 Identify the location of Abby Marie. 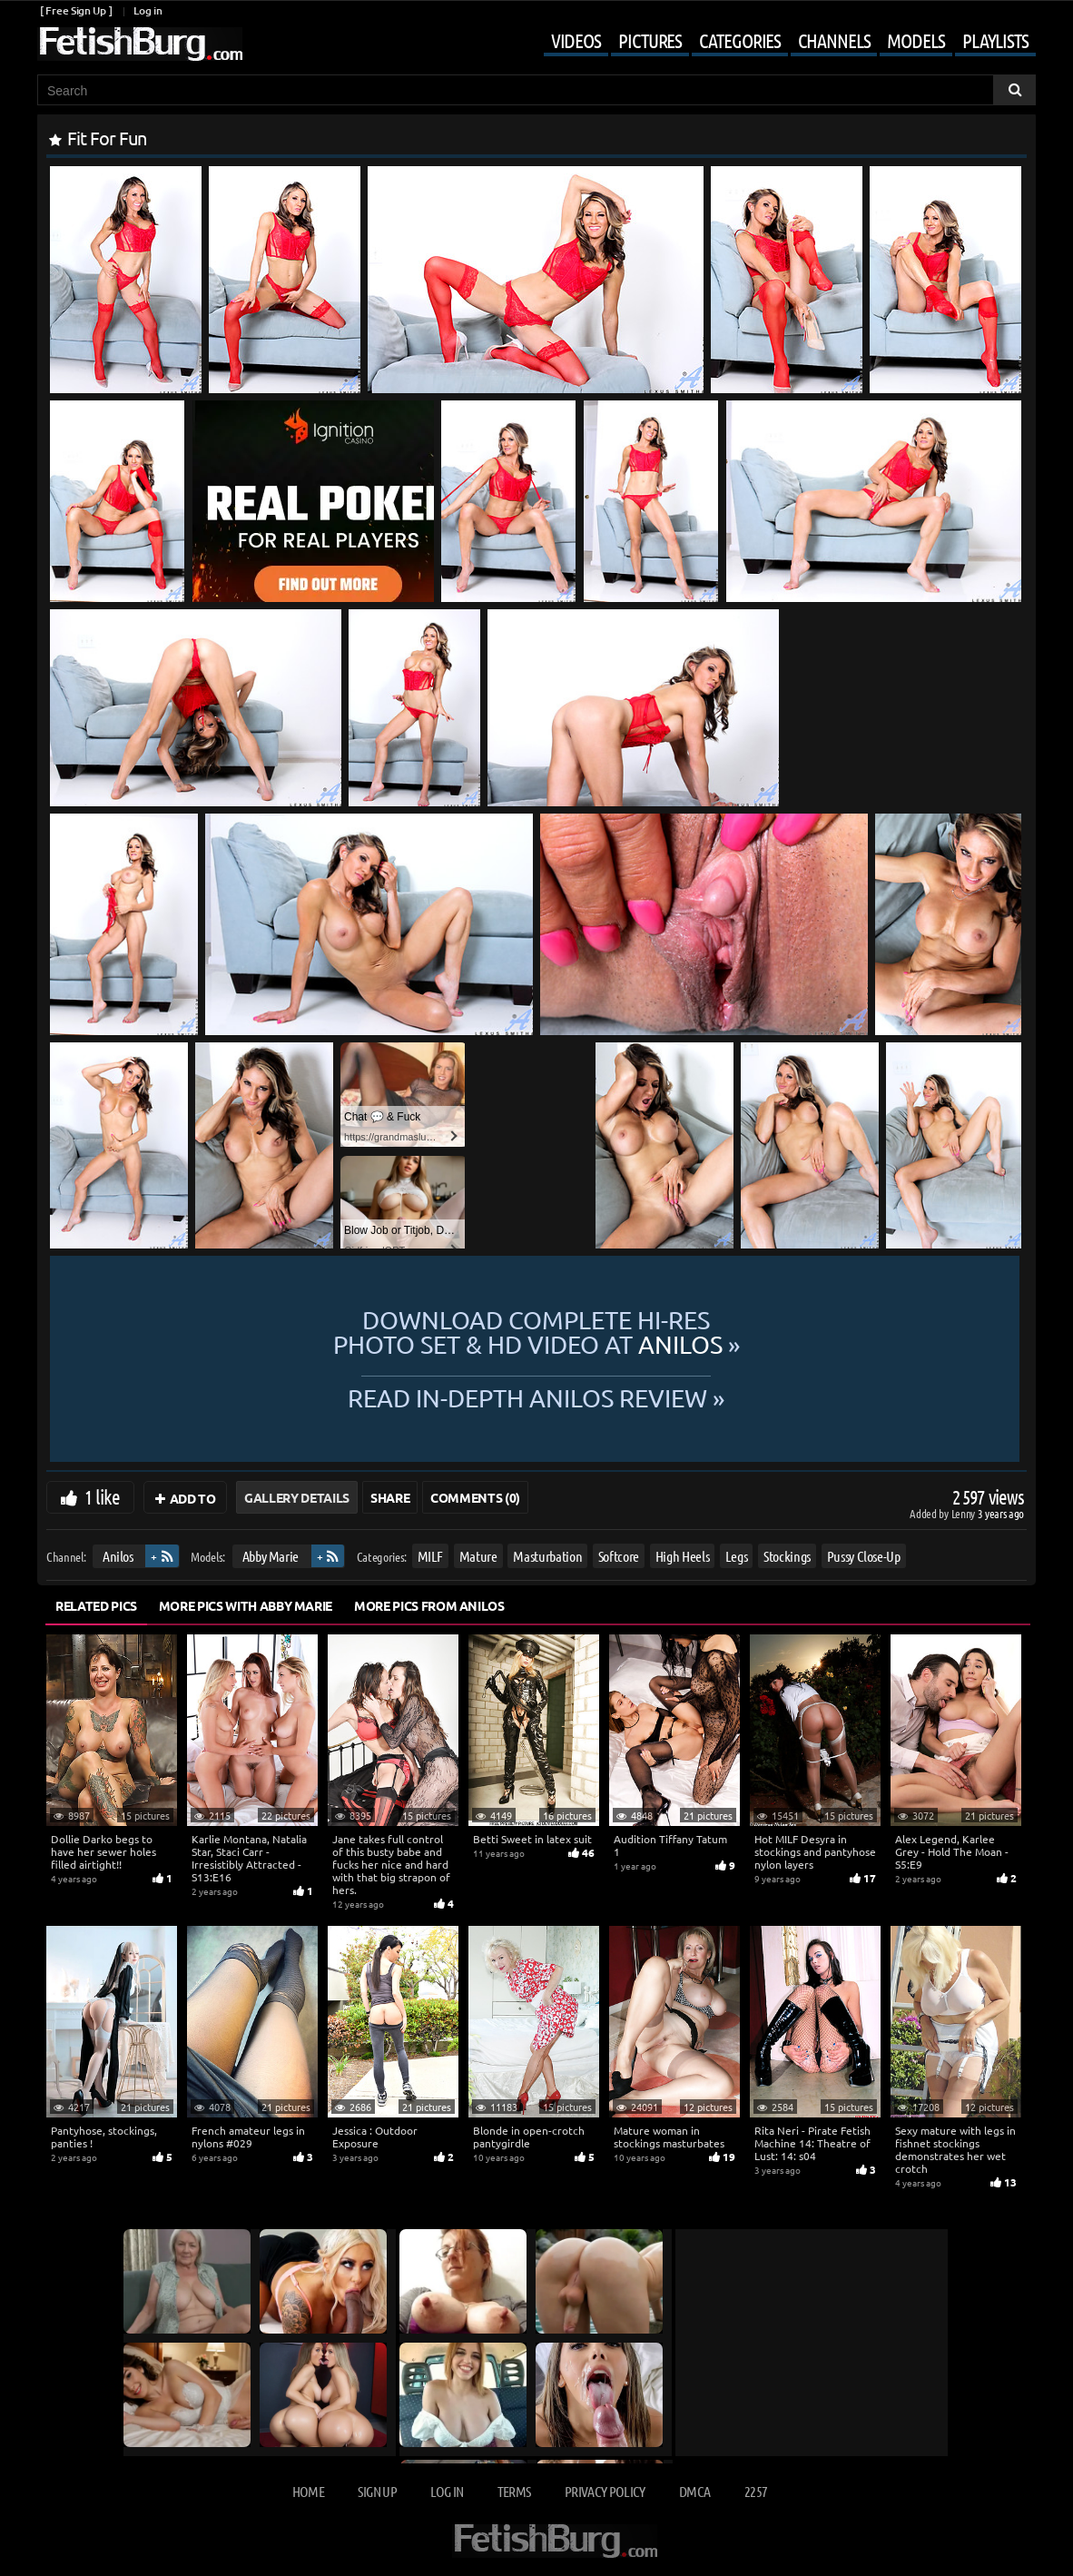
(271, 1555).